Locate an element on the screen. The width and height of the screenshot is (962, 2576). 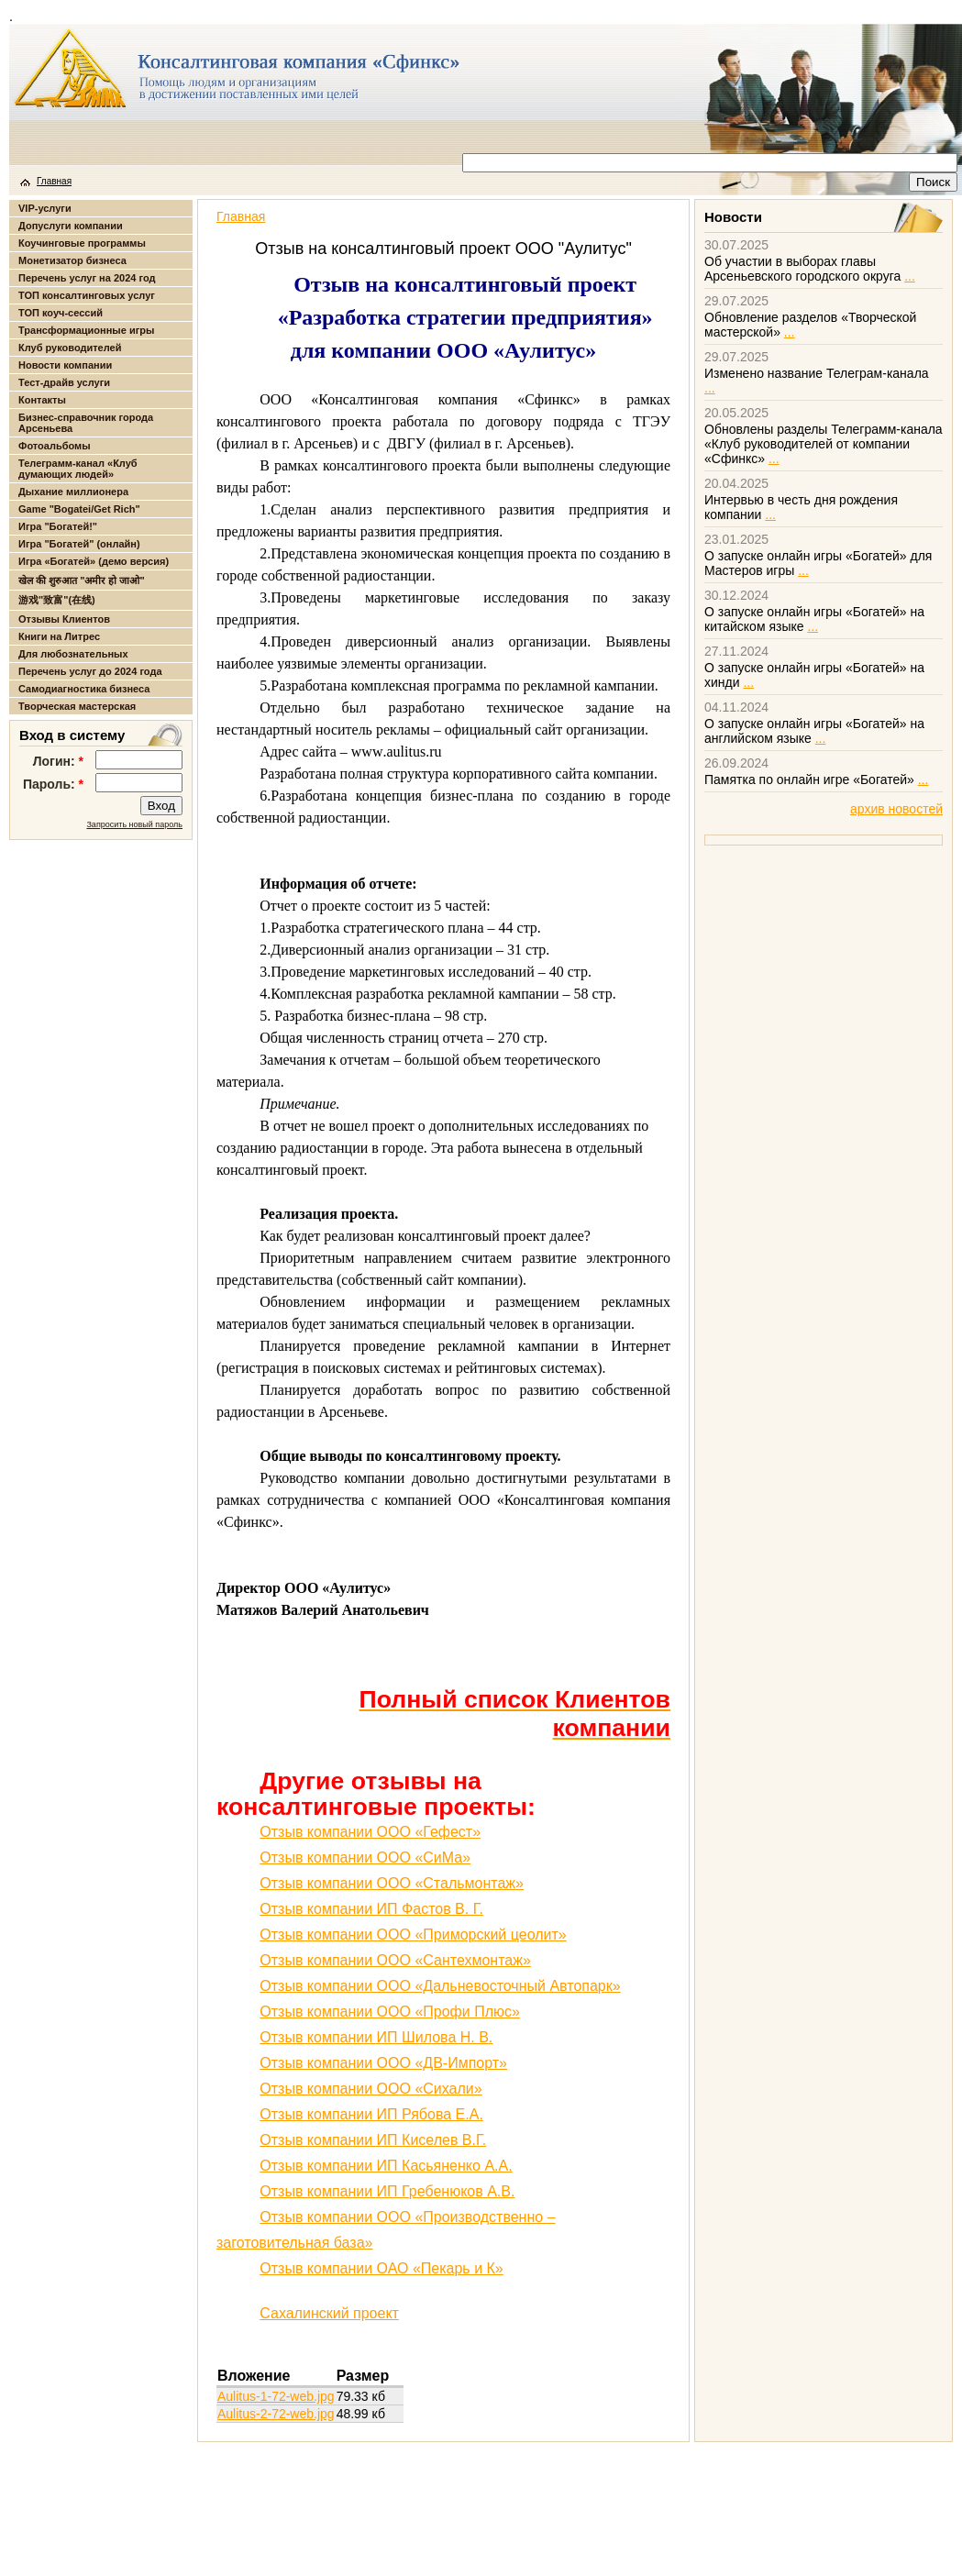
Для любознательных is located at coordinates (73, 653).